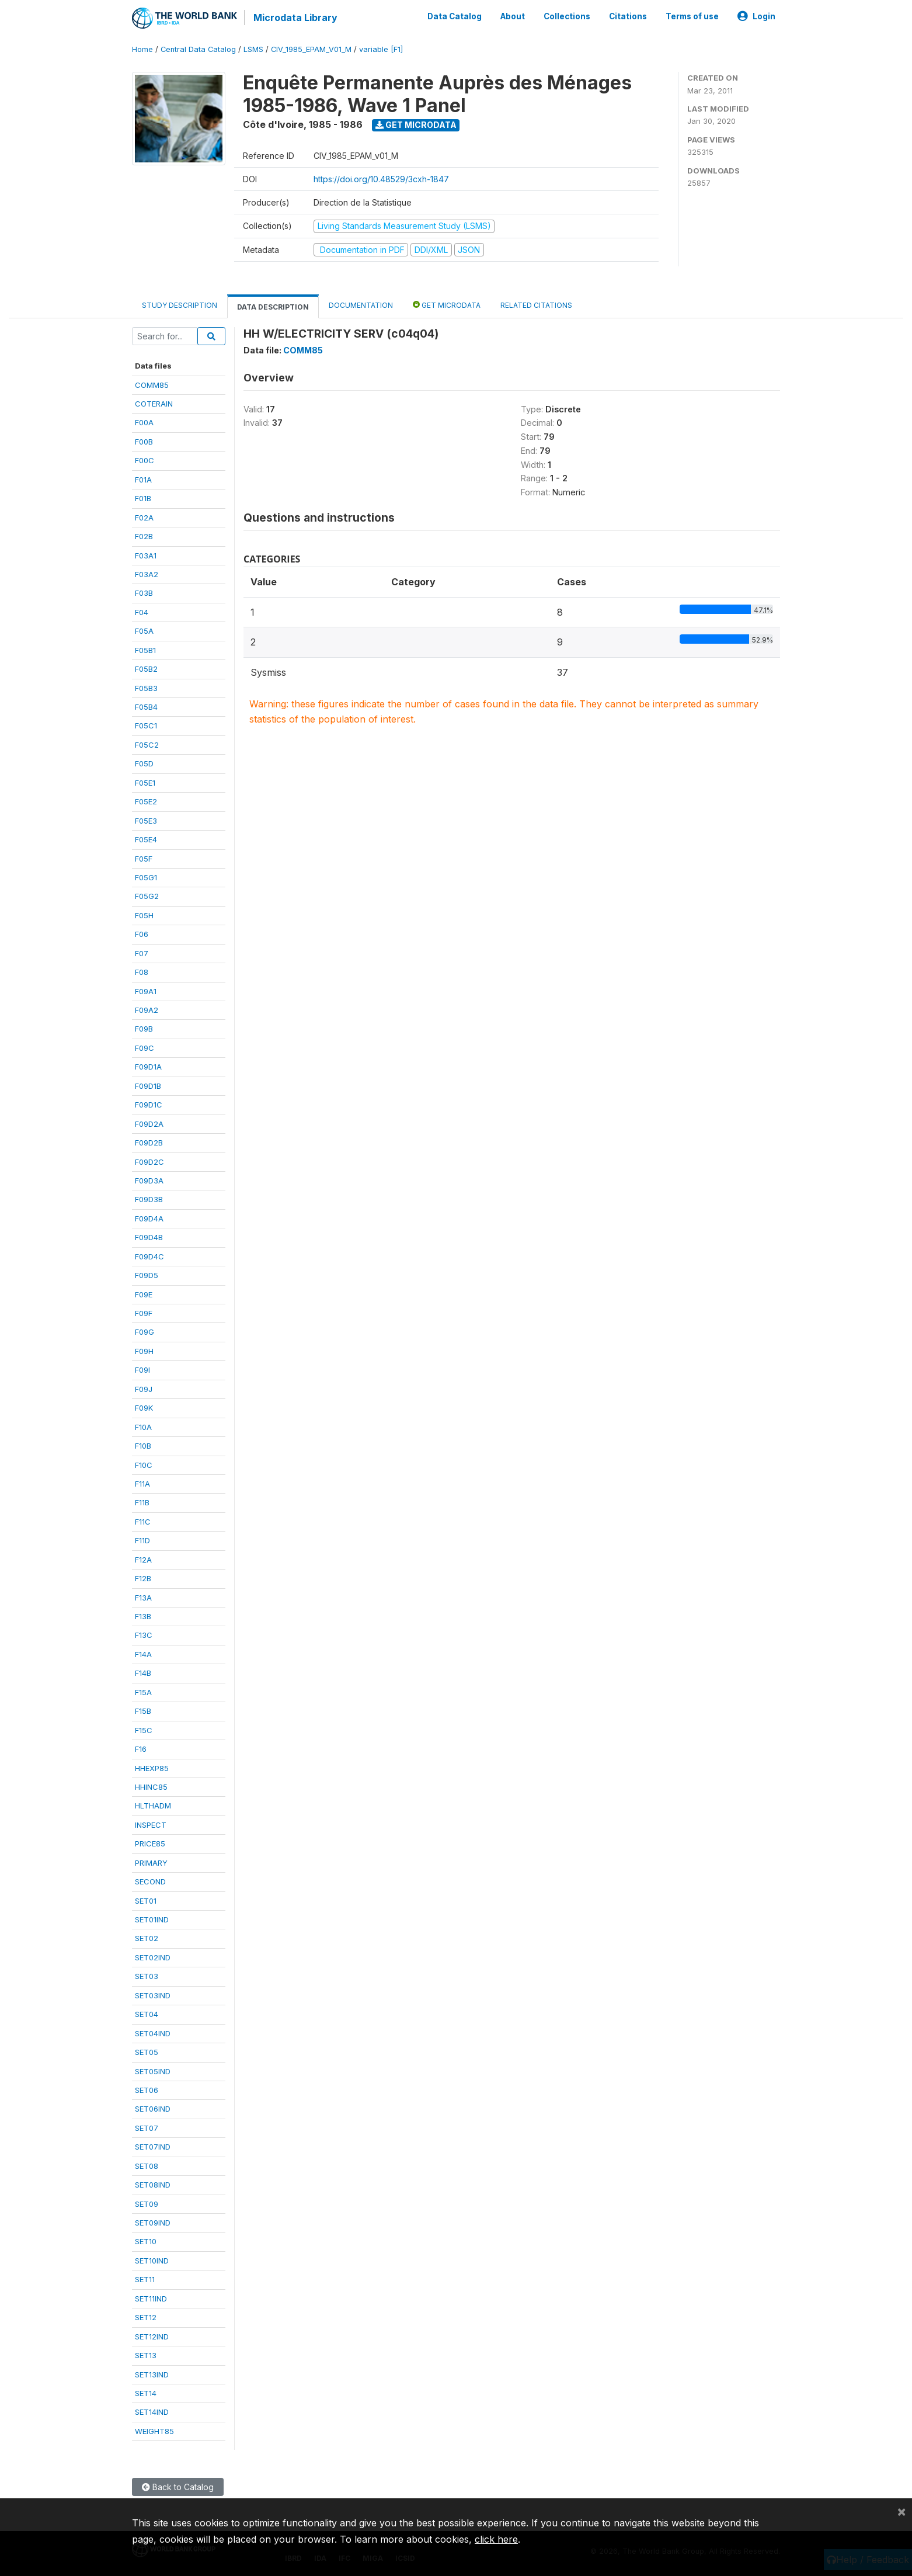  Describe the element at coordinates (253, 49) in the screenshot. I see `LSMS` at that location.